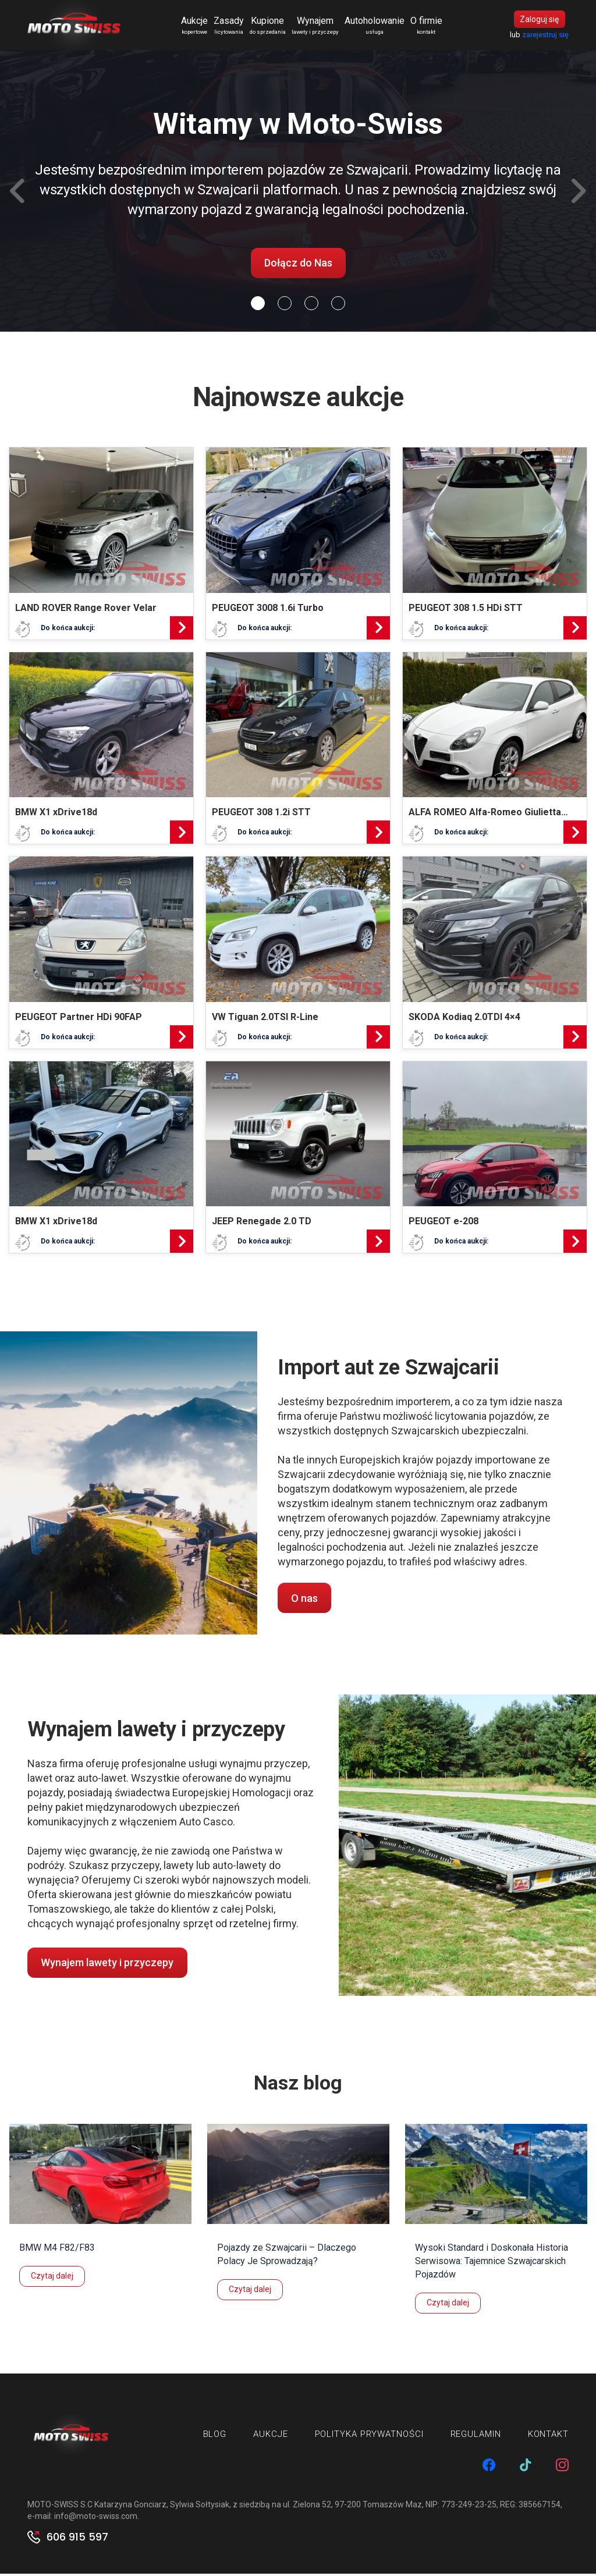 Image resolution: width=596 pixels, height=2576 pixels. Describe the element at coordinates (215, 2436) in the screenshot. I see `Blog` at that location.